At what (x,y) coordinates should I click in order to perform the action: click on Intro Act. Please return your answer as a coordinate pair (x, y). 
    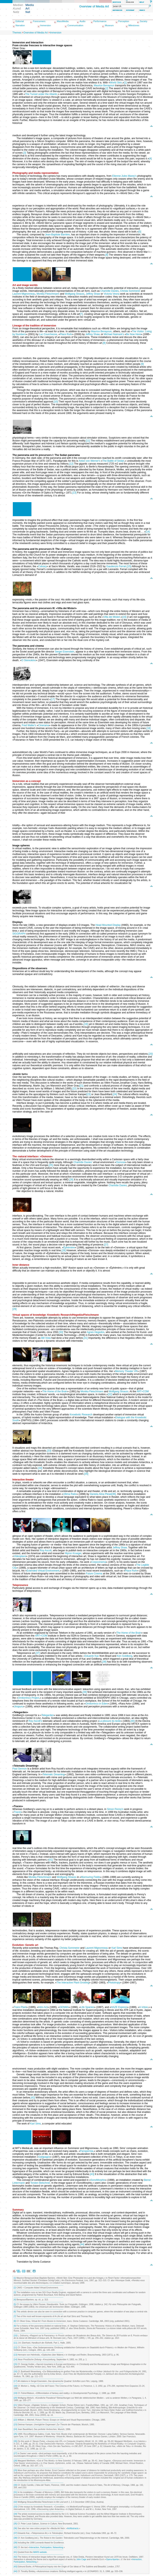
    Looking at the image, I should click on (43, 2007).